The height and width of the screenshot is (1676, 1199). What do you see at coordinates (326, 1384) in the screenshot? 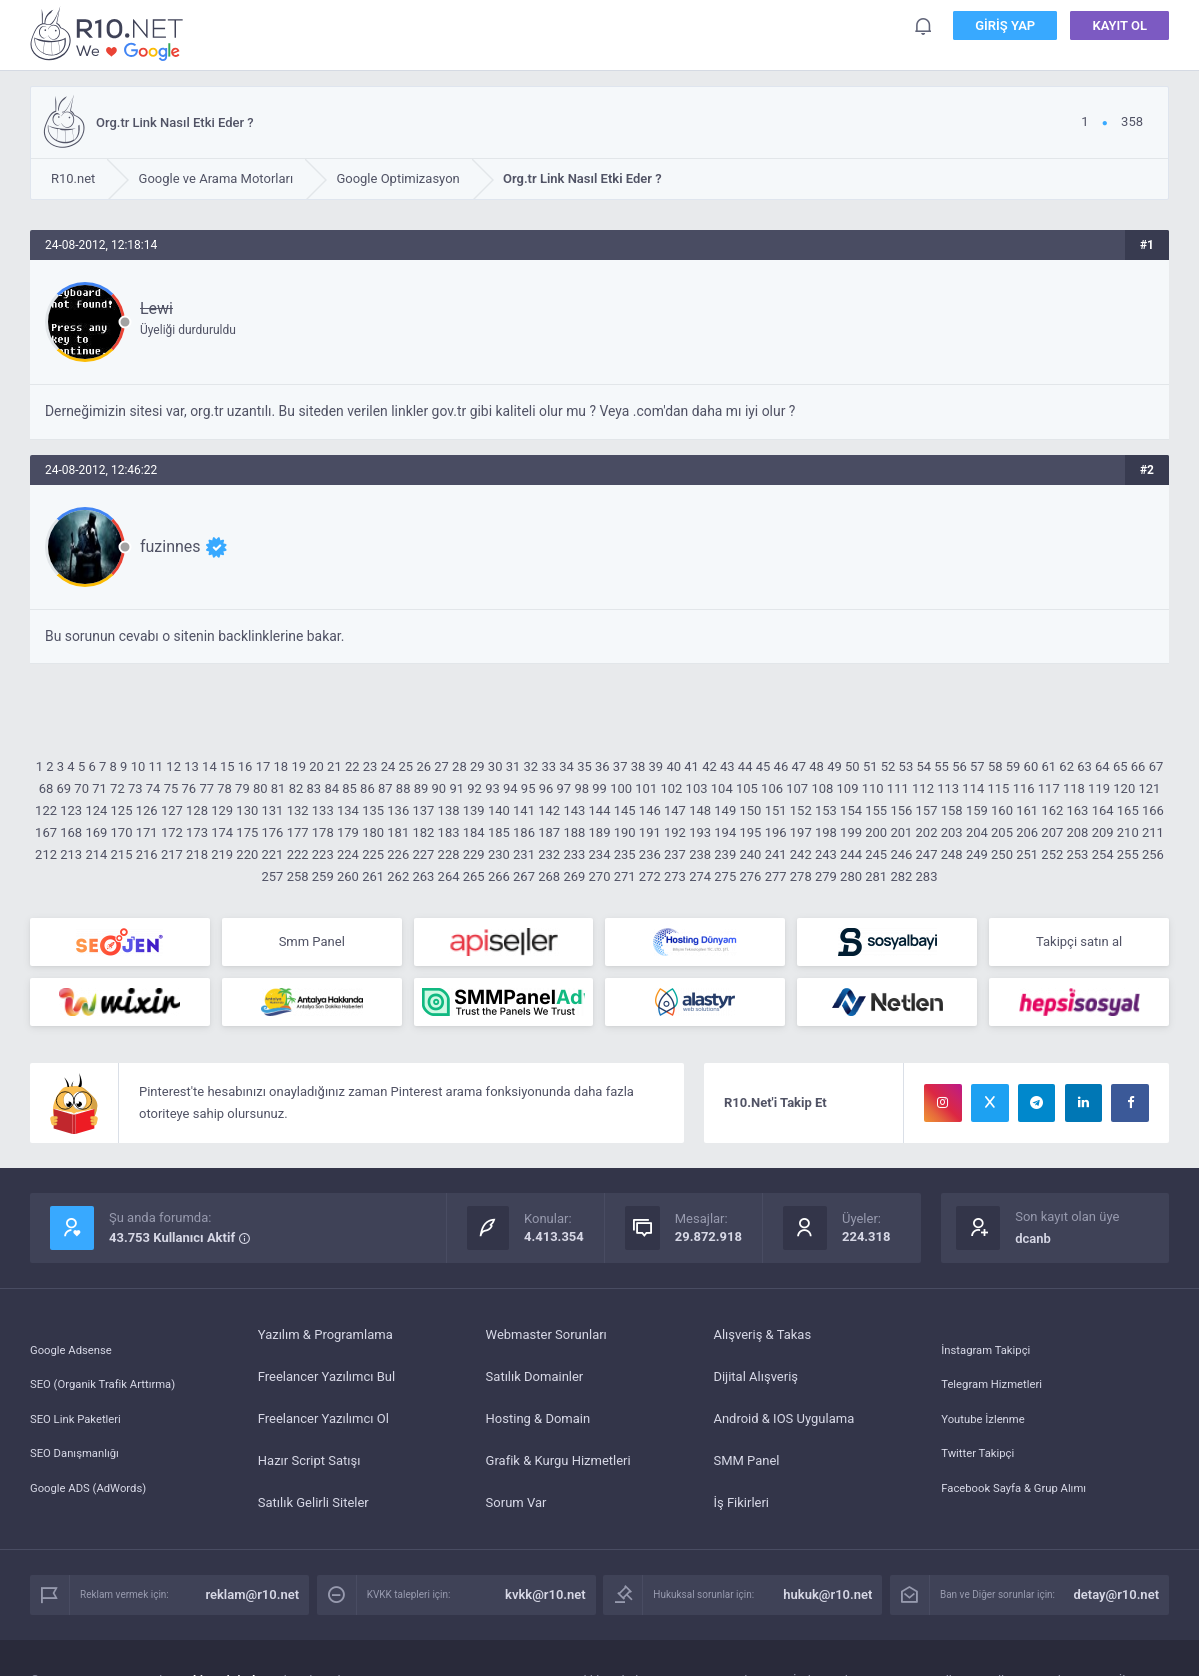
I see `Freelancer Yazılımcı Bul` at bounding box center [326, 1384].